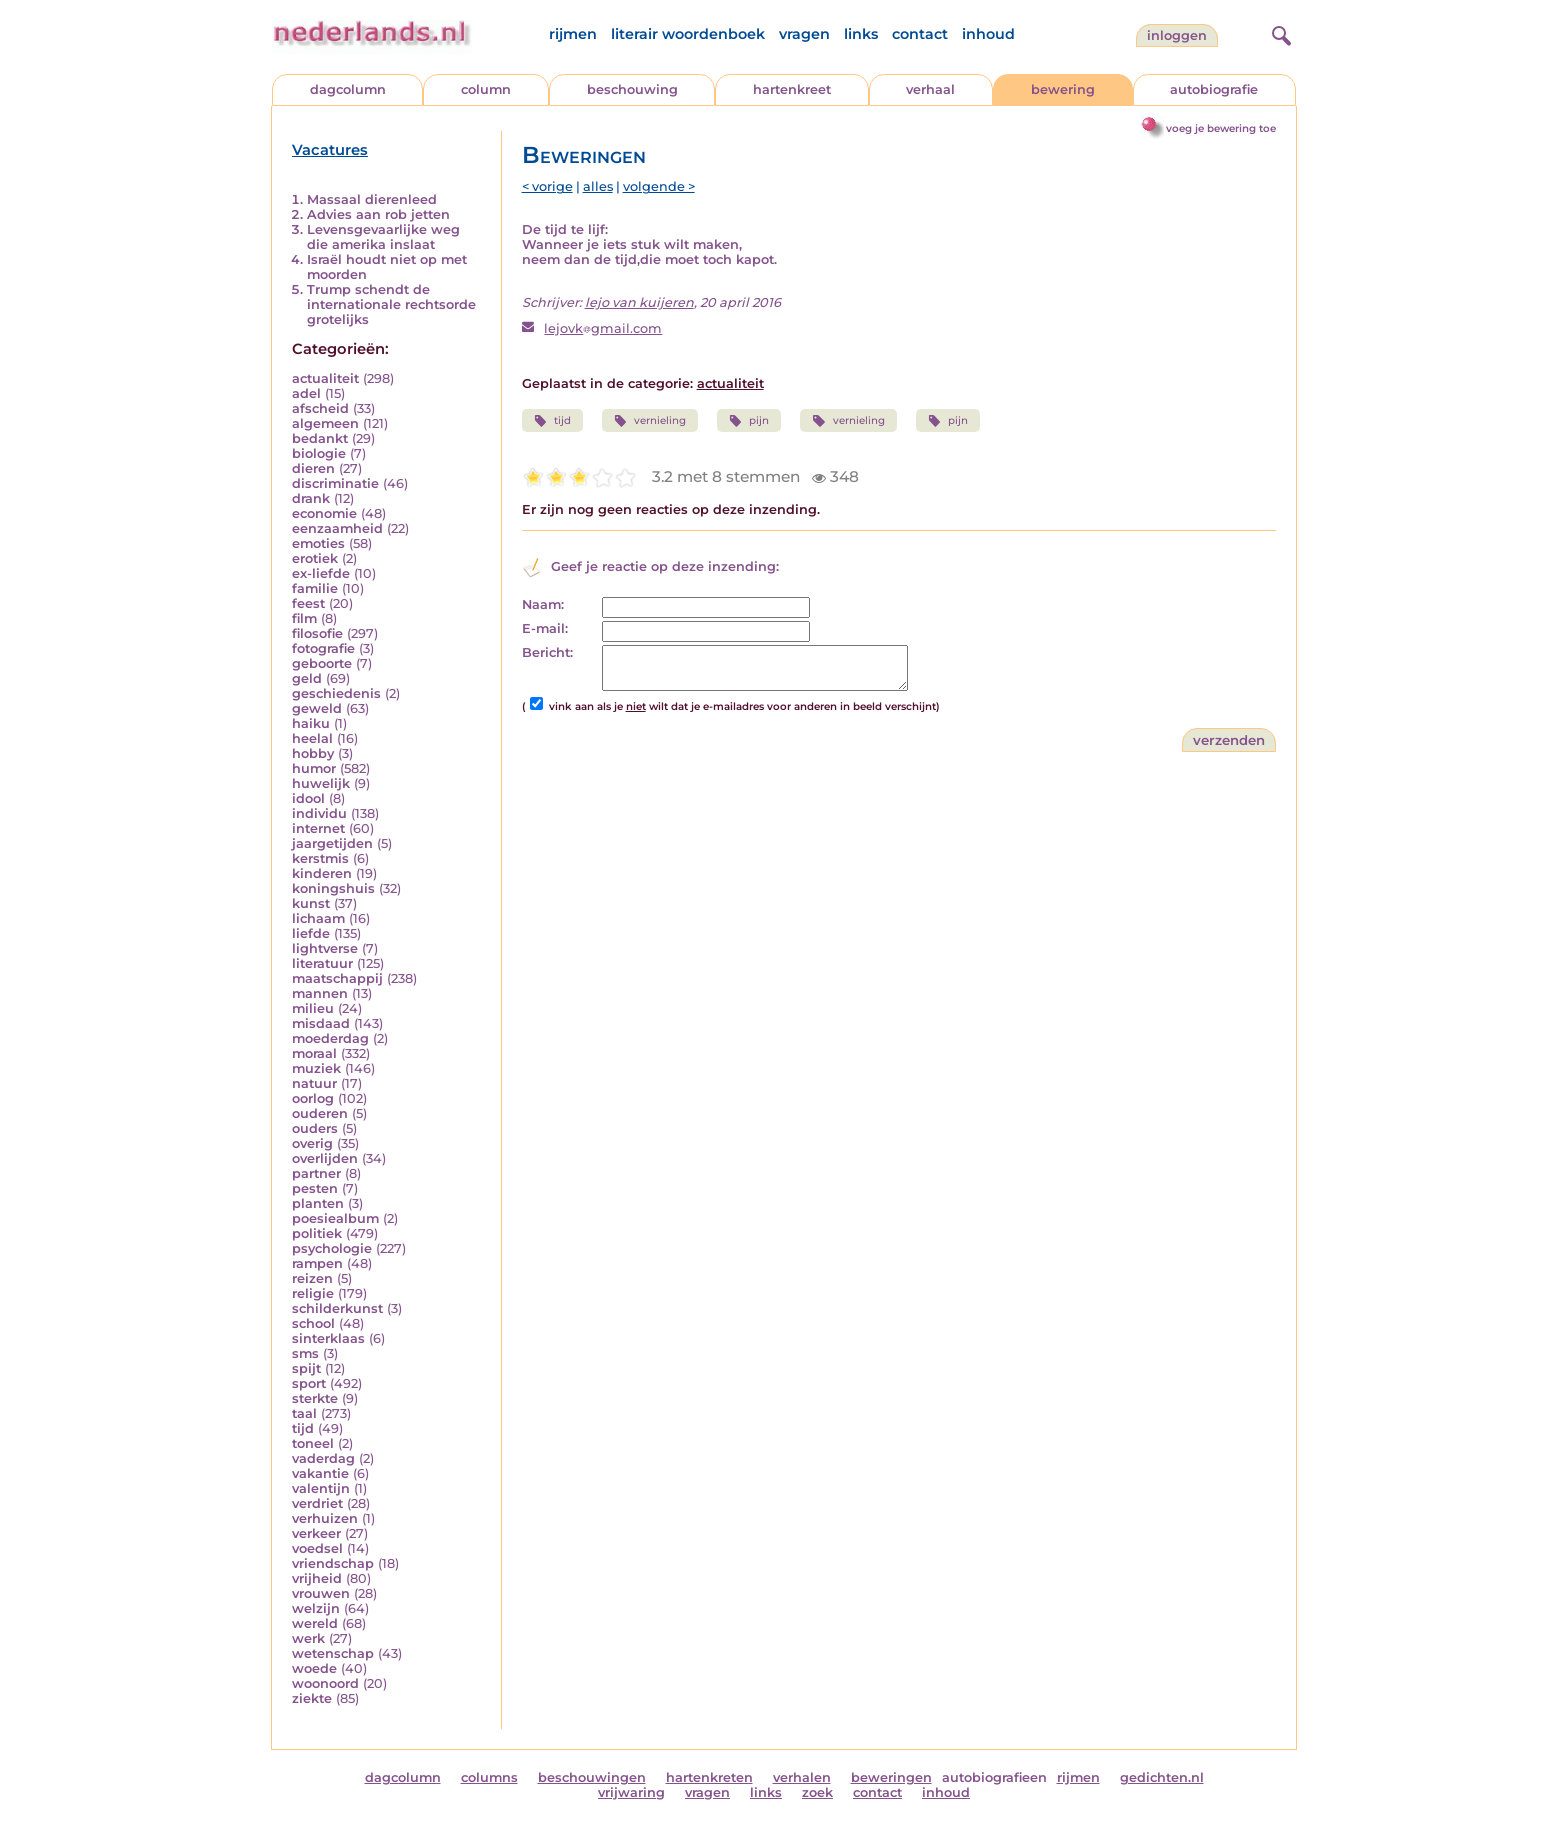  Describe the element at coordinates (330, 150) in the screenshot. I see `Vacatures` at that location.